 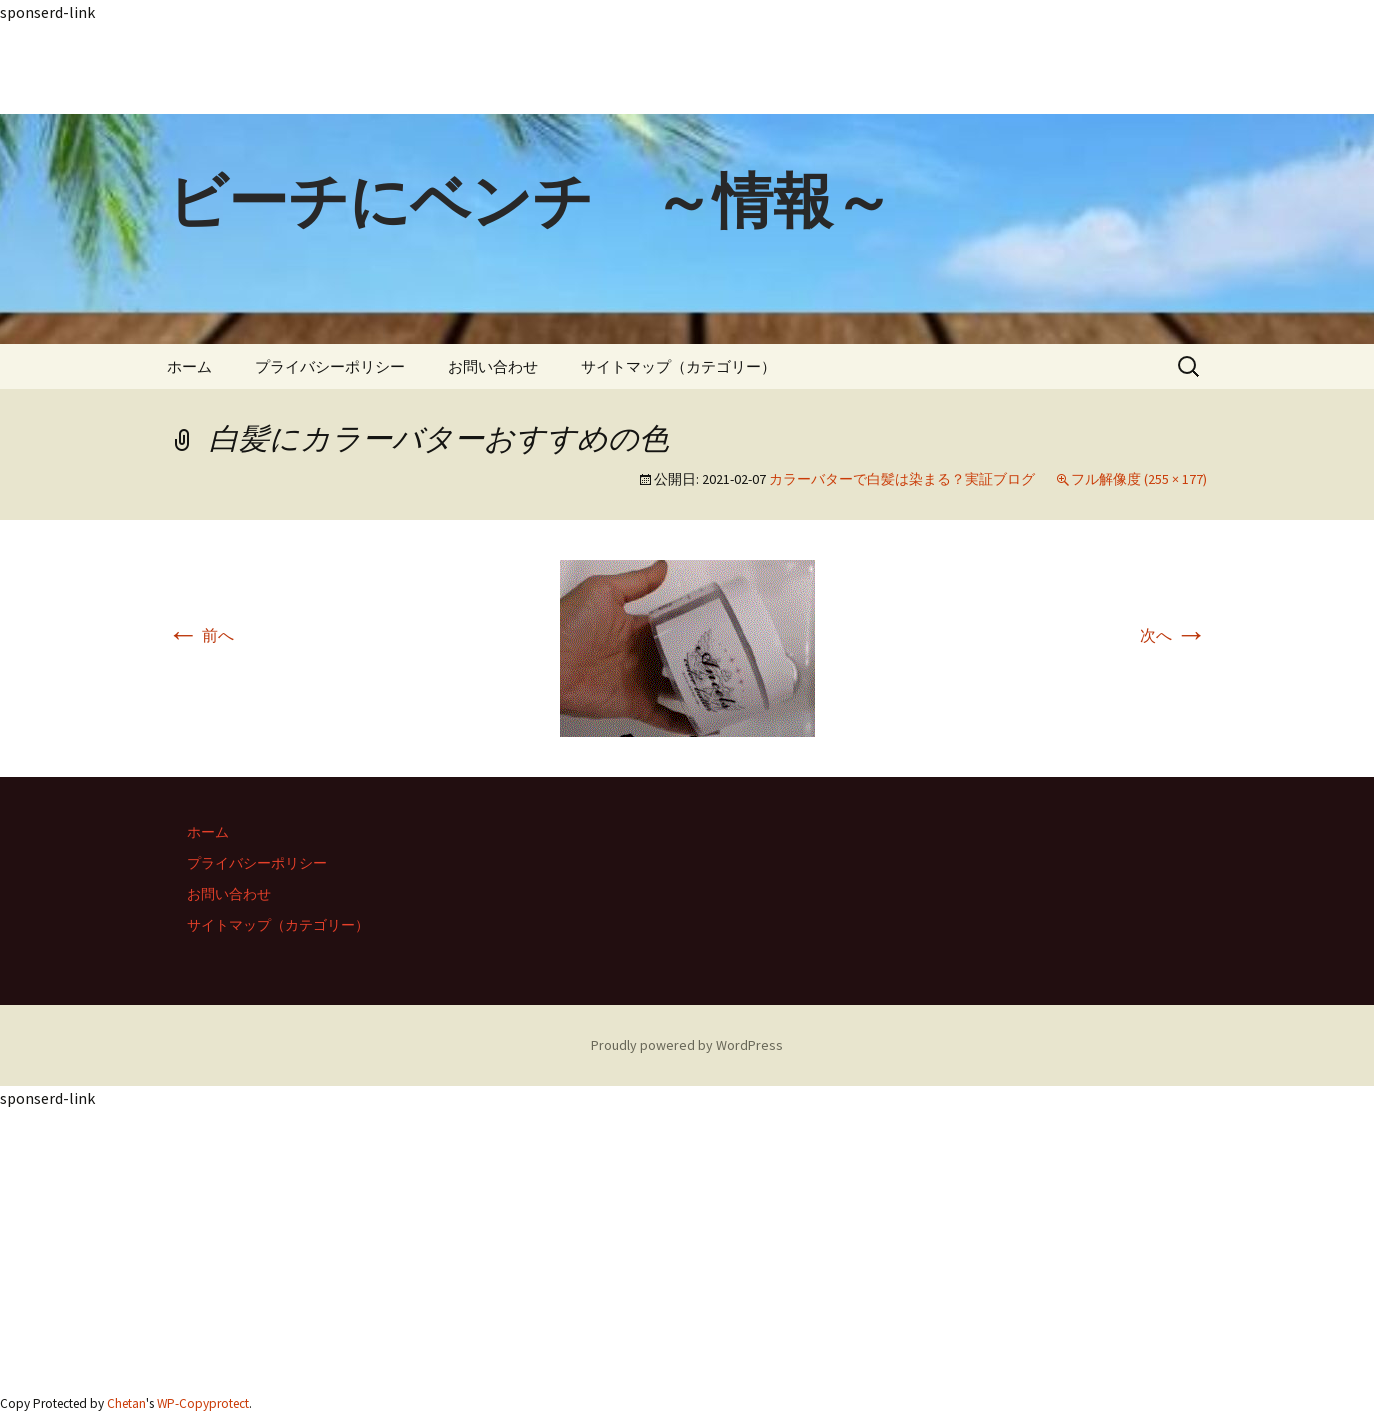 What do you see at coordinates (1173, 635) in the screenshot?
I see `次へ` at bounding box center [1173, 635].